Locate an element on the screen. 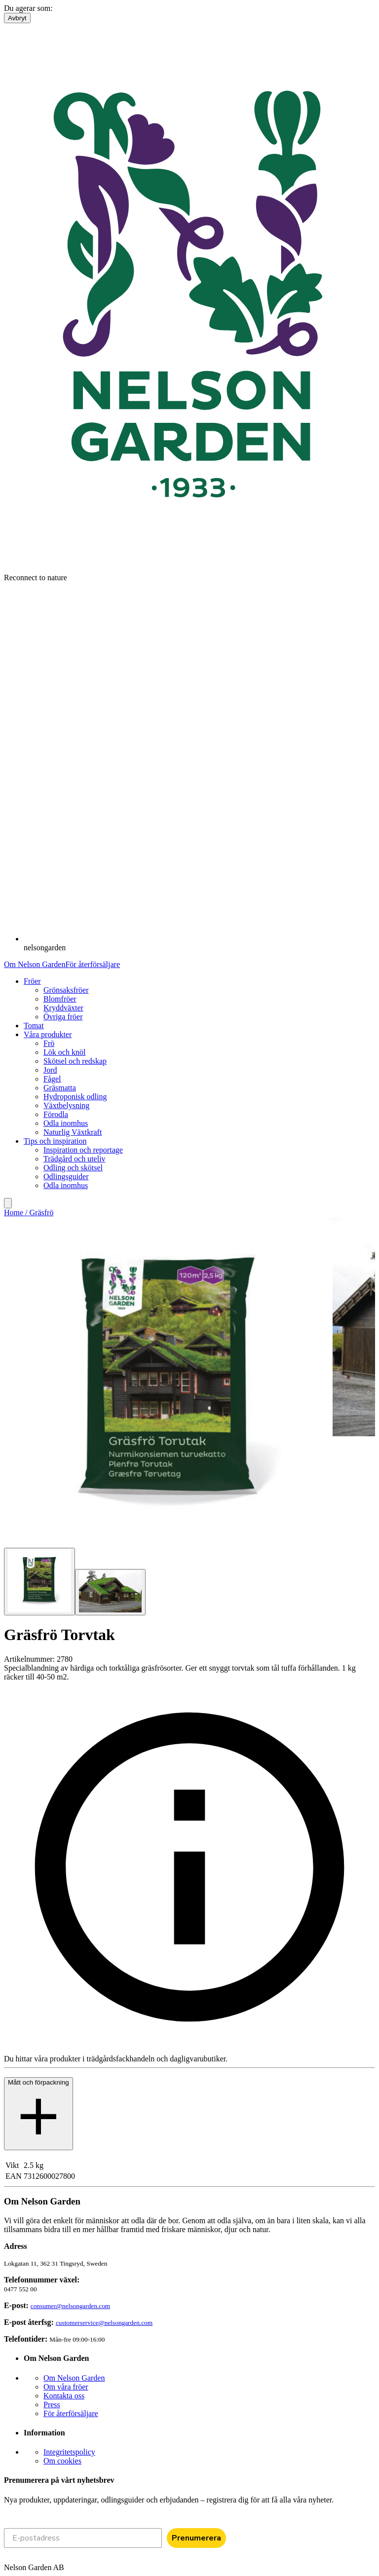  Odling och skötsel is located at coordinates (73, 1167).